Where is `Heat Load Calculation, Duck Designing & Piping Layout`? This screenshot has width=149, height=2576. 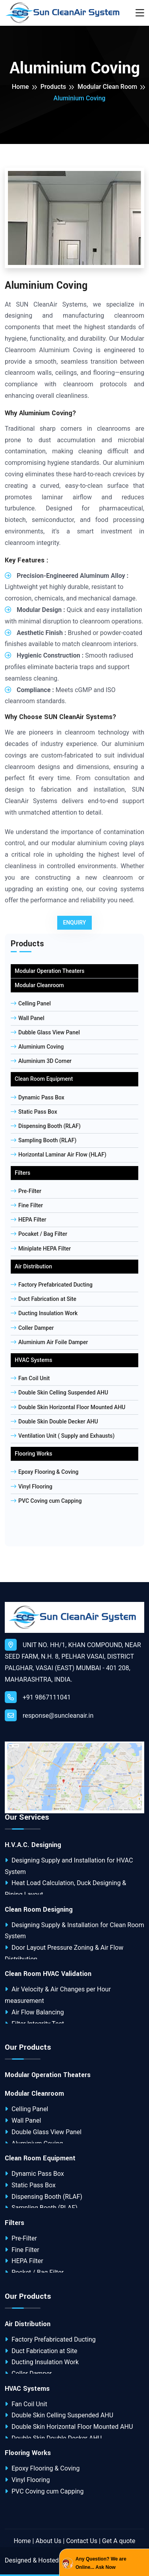 Heat Load Calculation, Duck Designing & Piping Layout is located at coordinates (65, 1888).